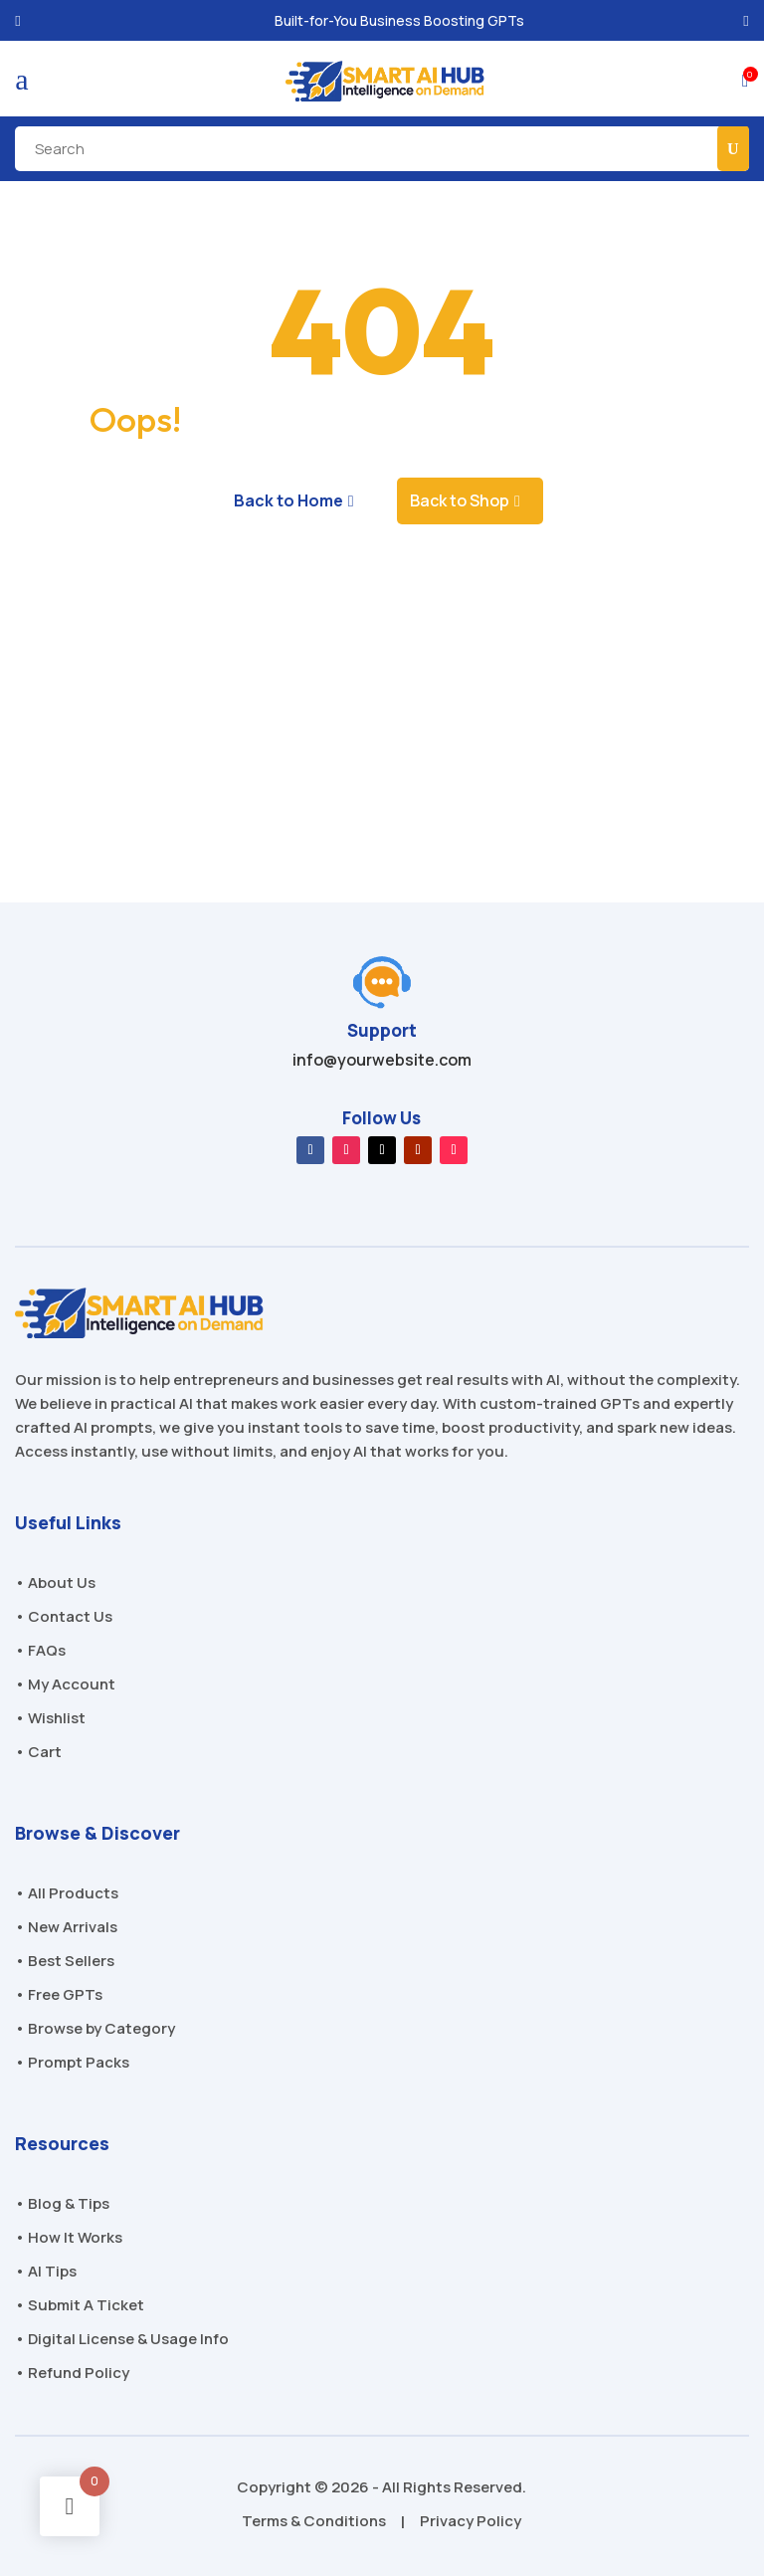 This screenshot has width=764, height=2576. I want to click on Back to Shop, so click(459, 500).